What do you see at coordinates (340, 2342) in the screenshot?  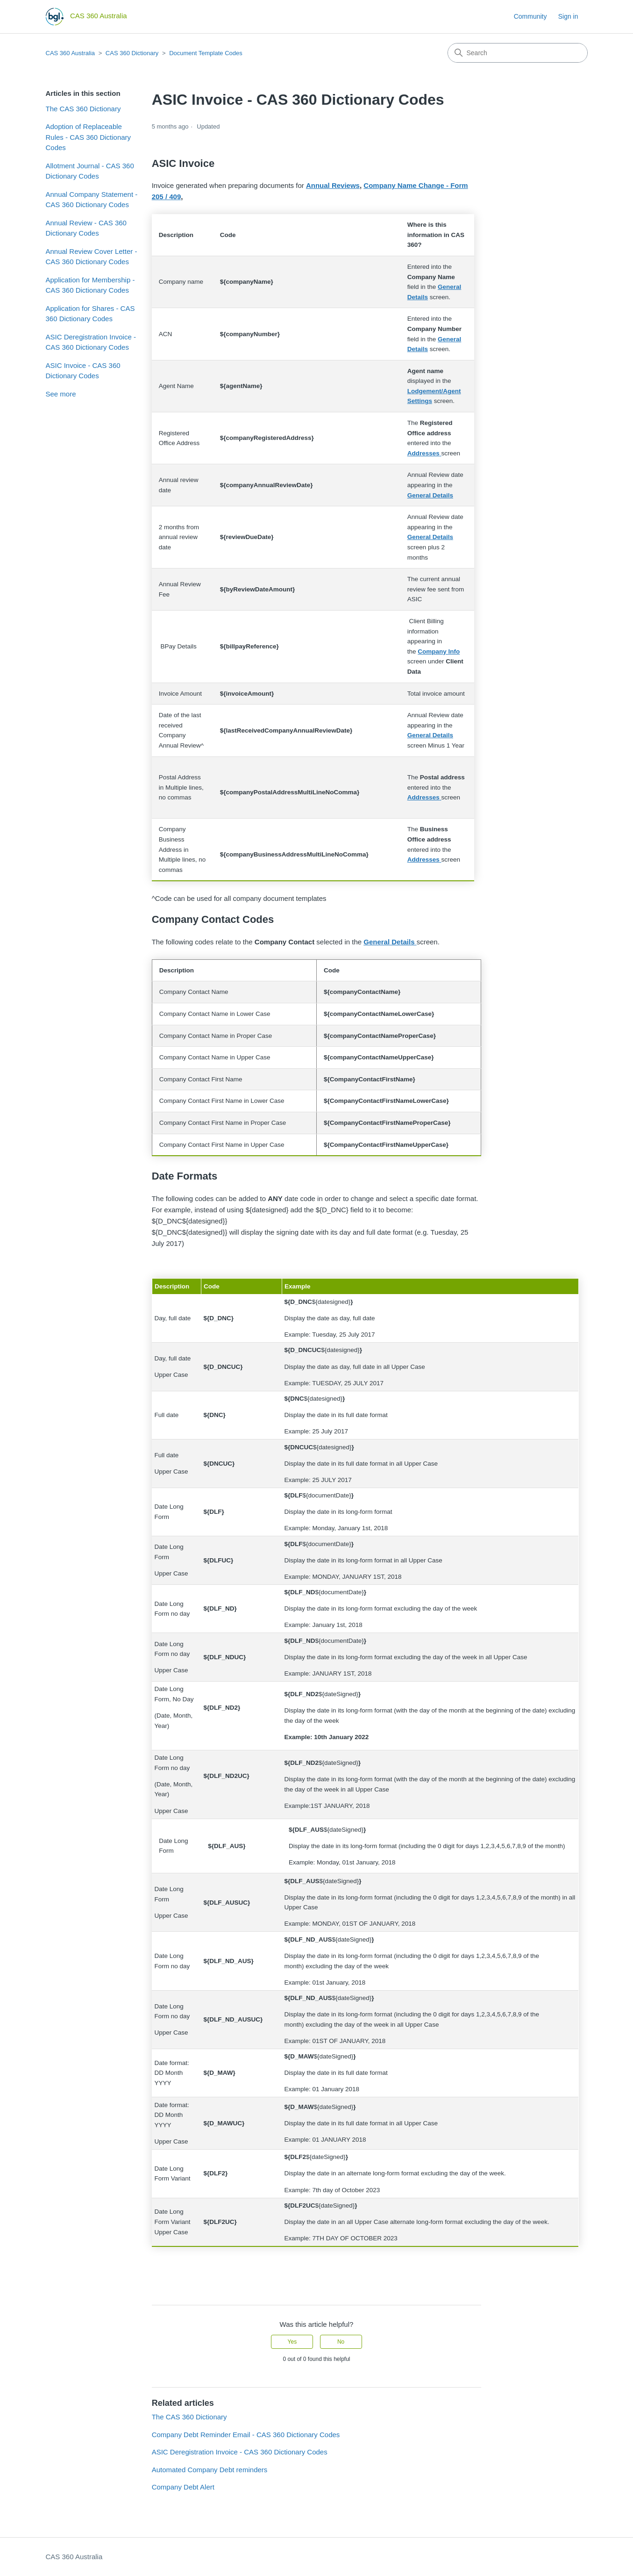 I see `No [This article was not helpful]` at bounding box center [340, 2342].